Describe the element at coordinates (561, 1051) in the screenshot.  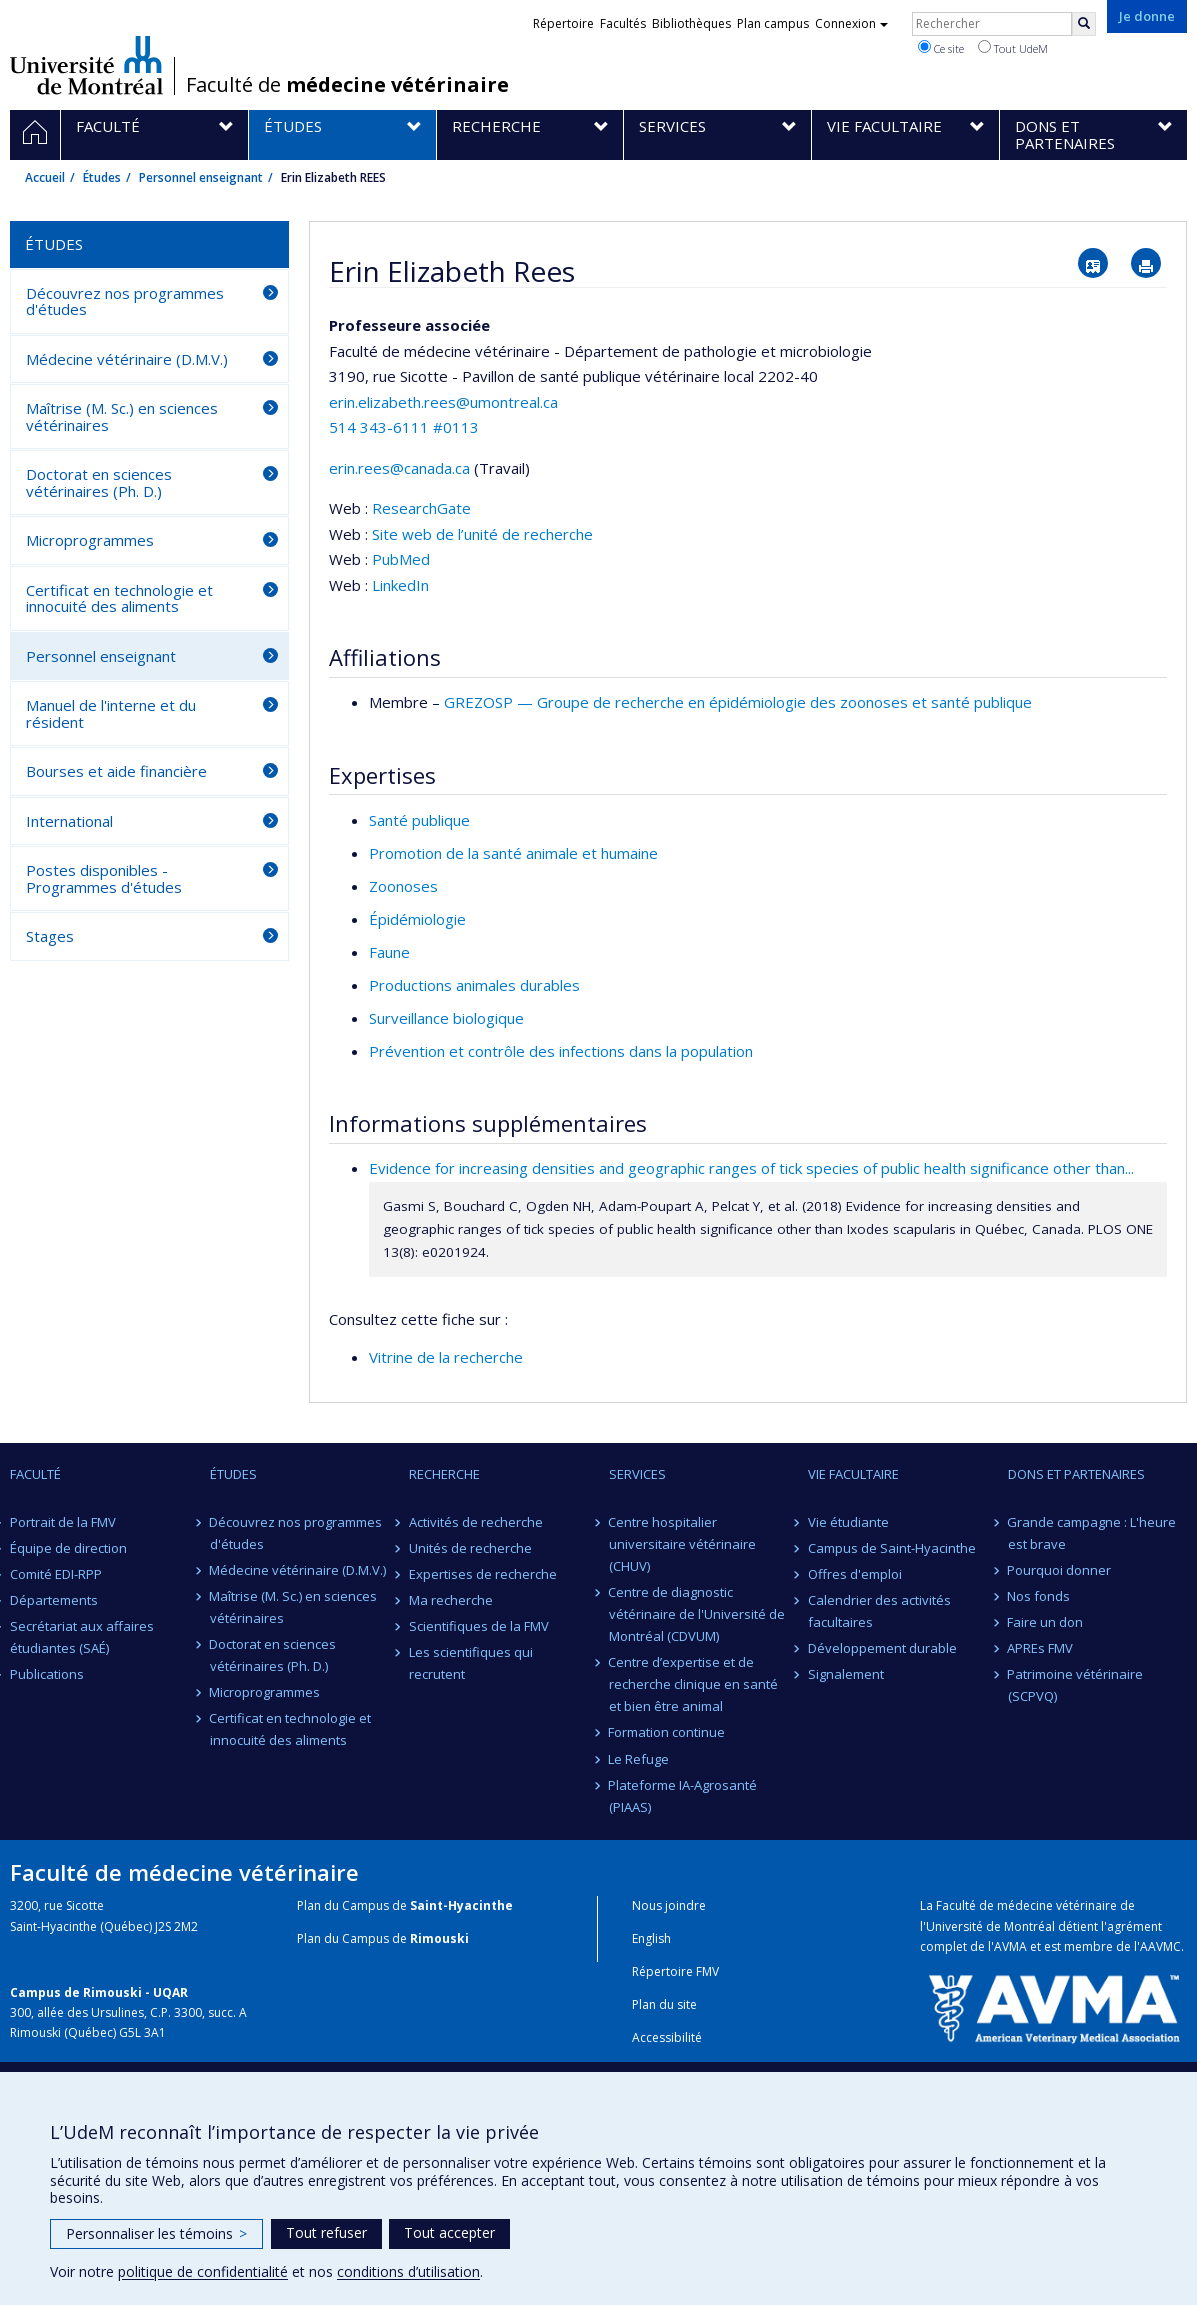
I see `Prévention et contrôle des infections dans la population` at that location.